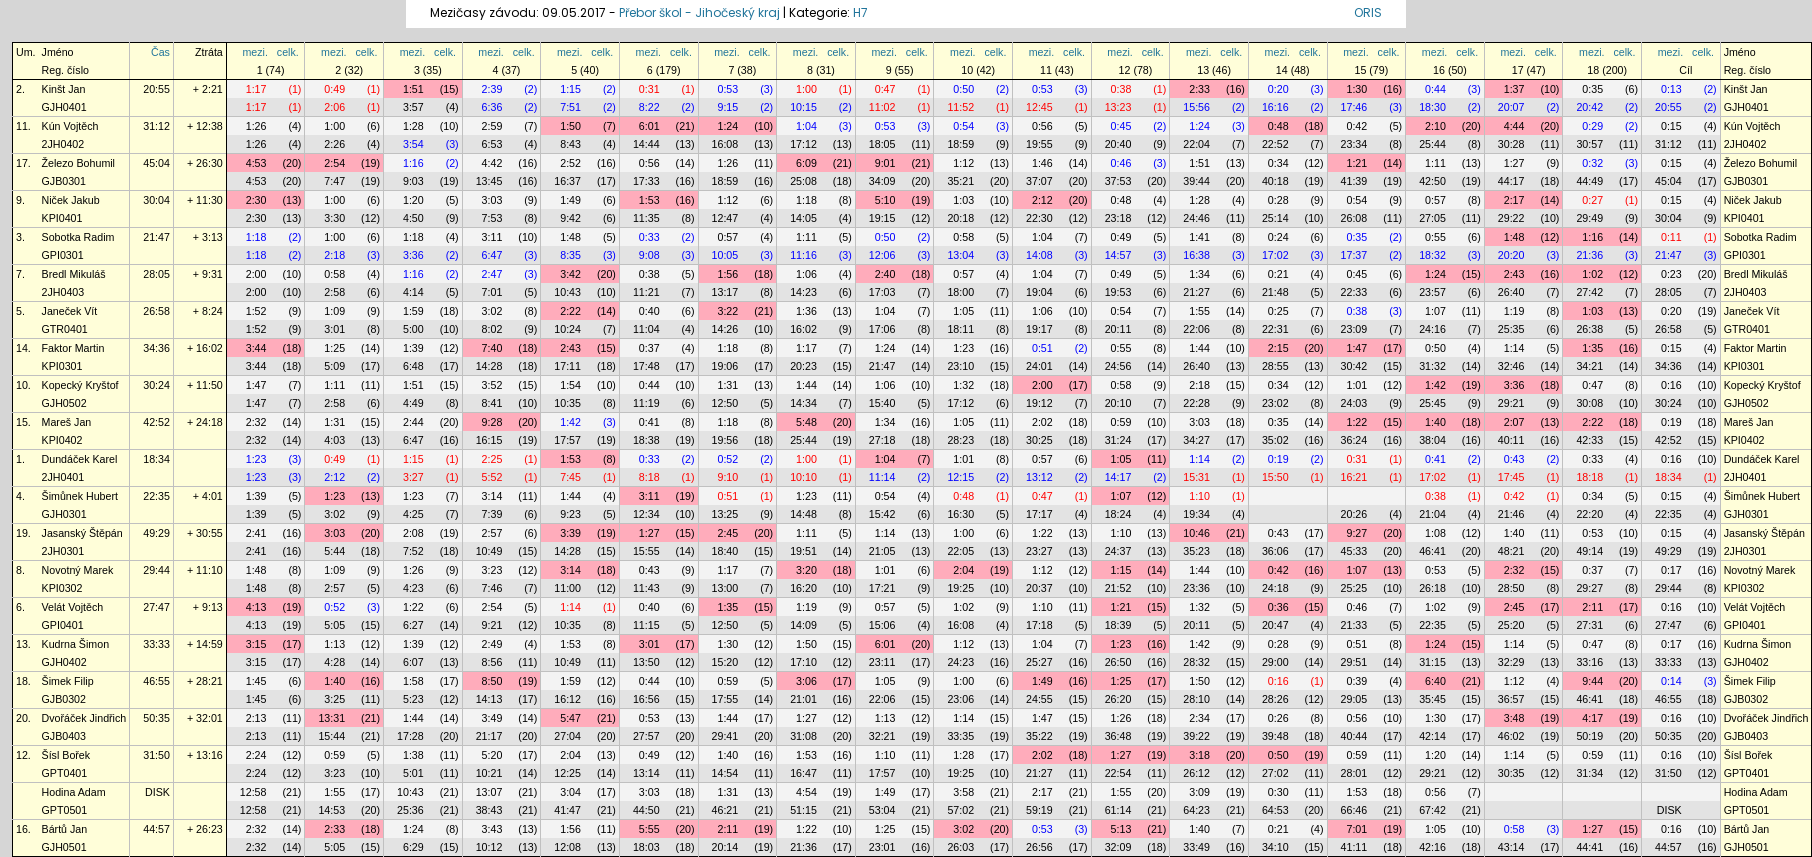  What do you see at coordinates (646, 736) in the screenshot?
I see `27:57` at bounding box center [646, 736].